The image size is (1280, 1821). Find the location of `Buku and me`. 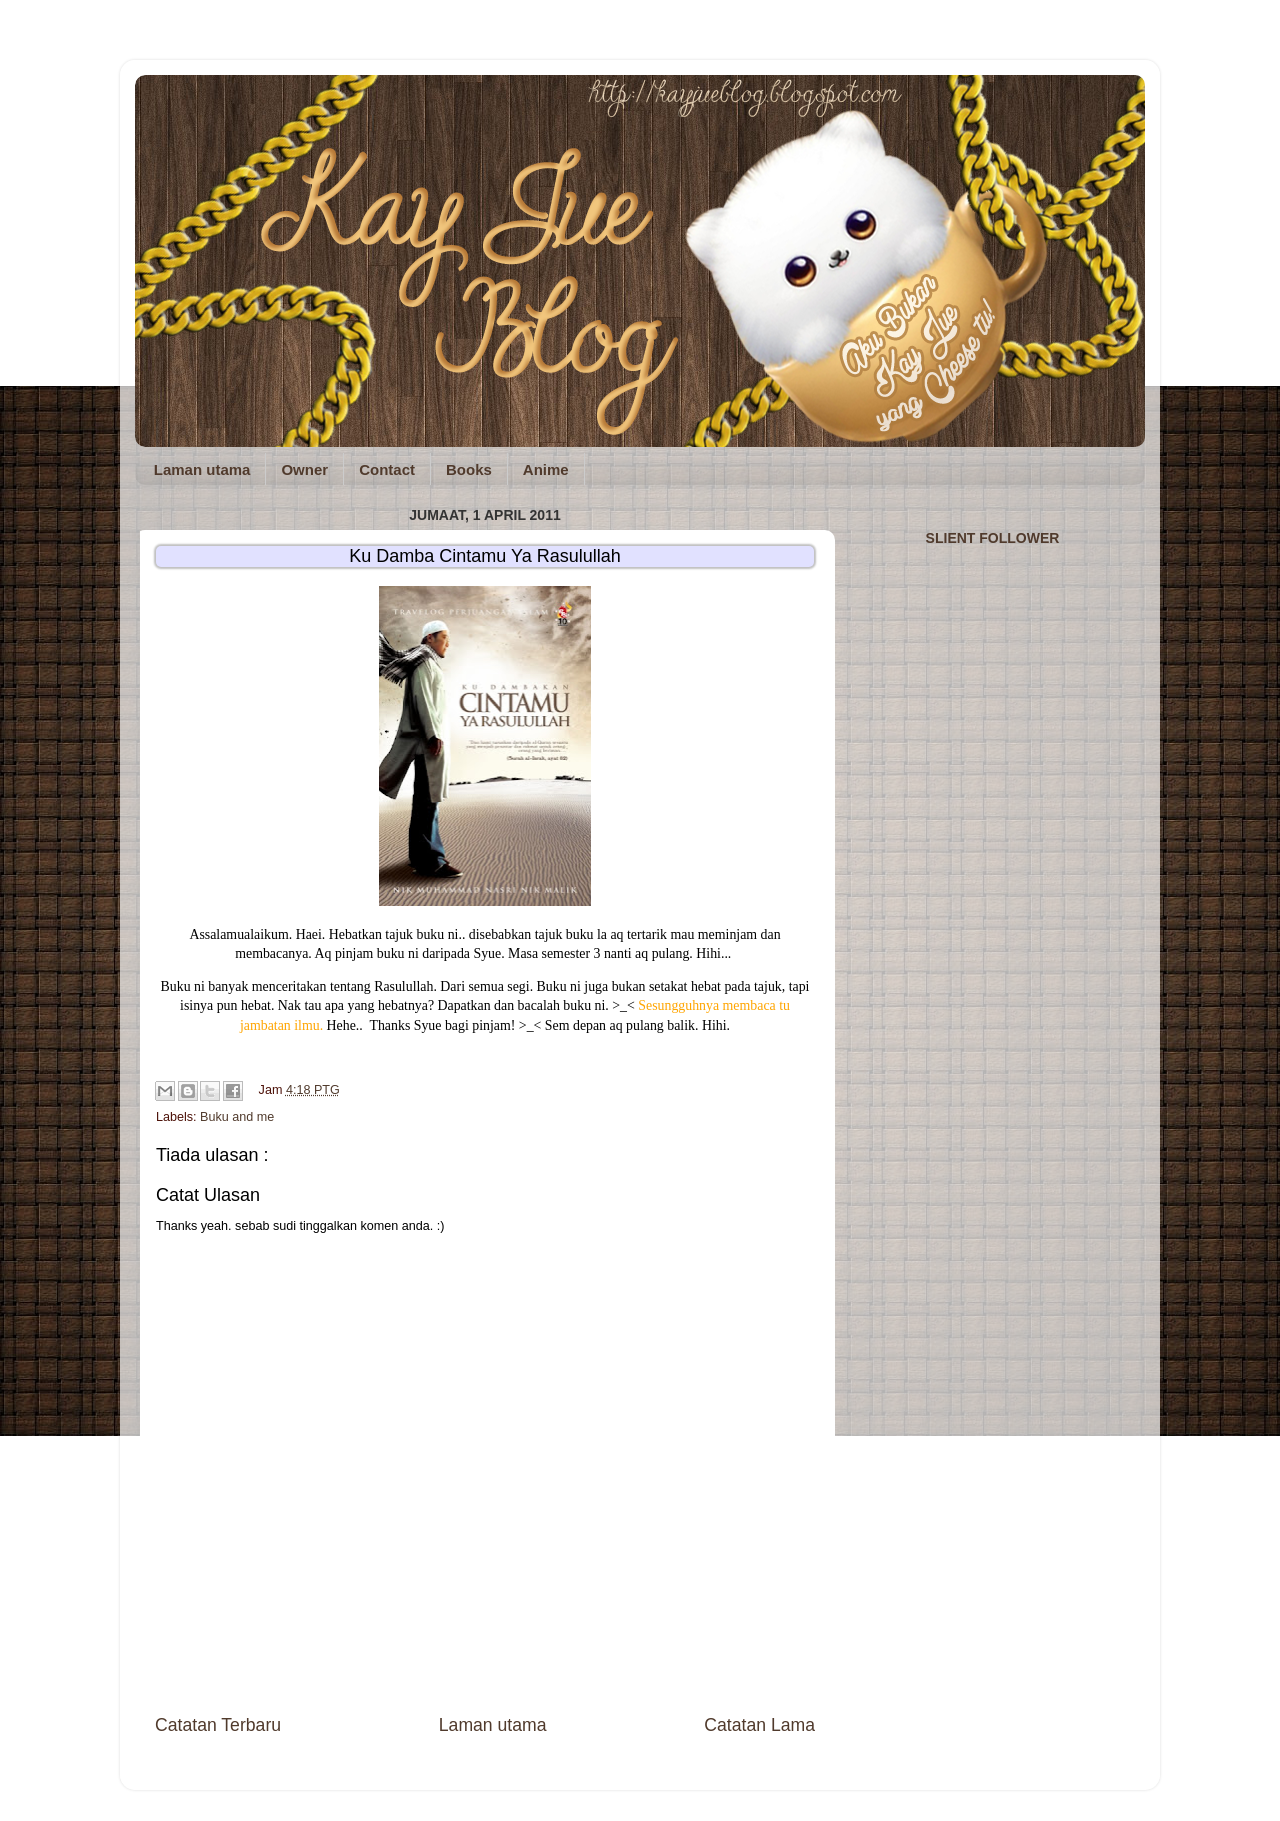

Buku and me is located at coordinates (237, 1117).